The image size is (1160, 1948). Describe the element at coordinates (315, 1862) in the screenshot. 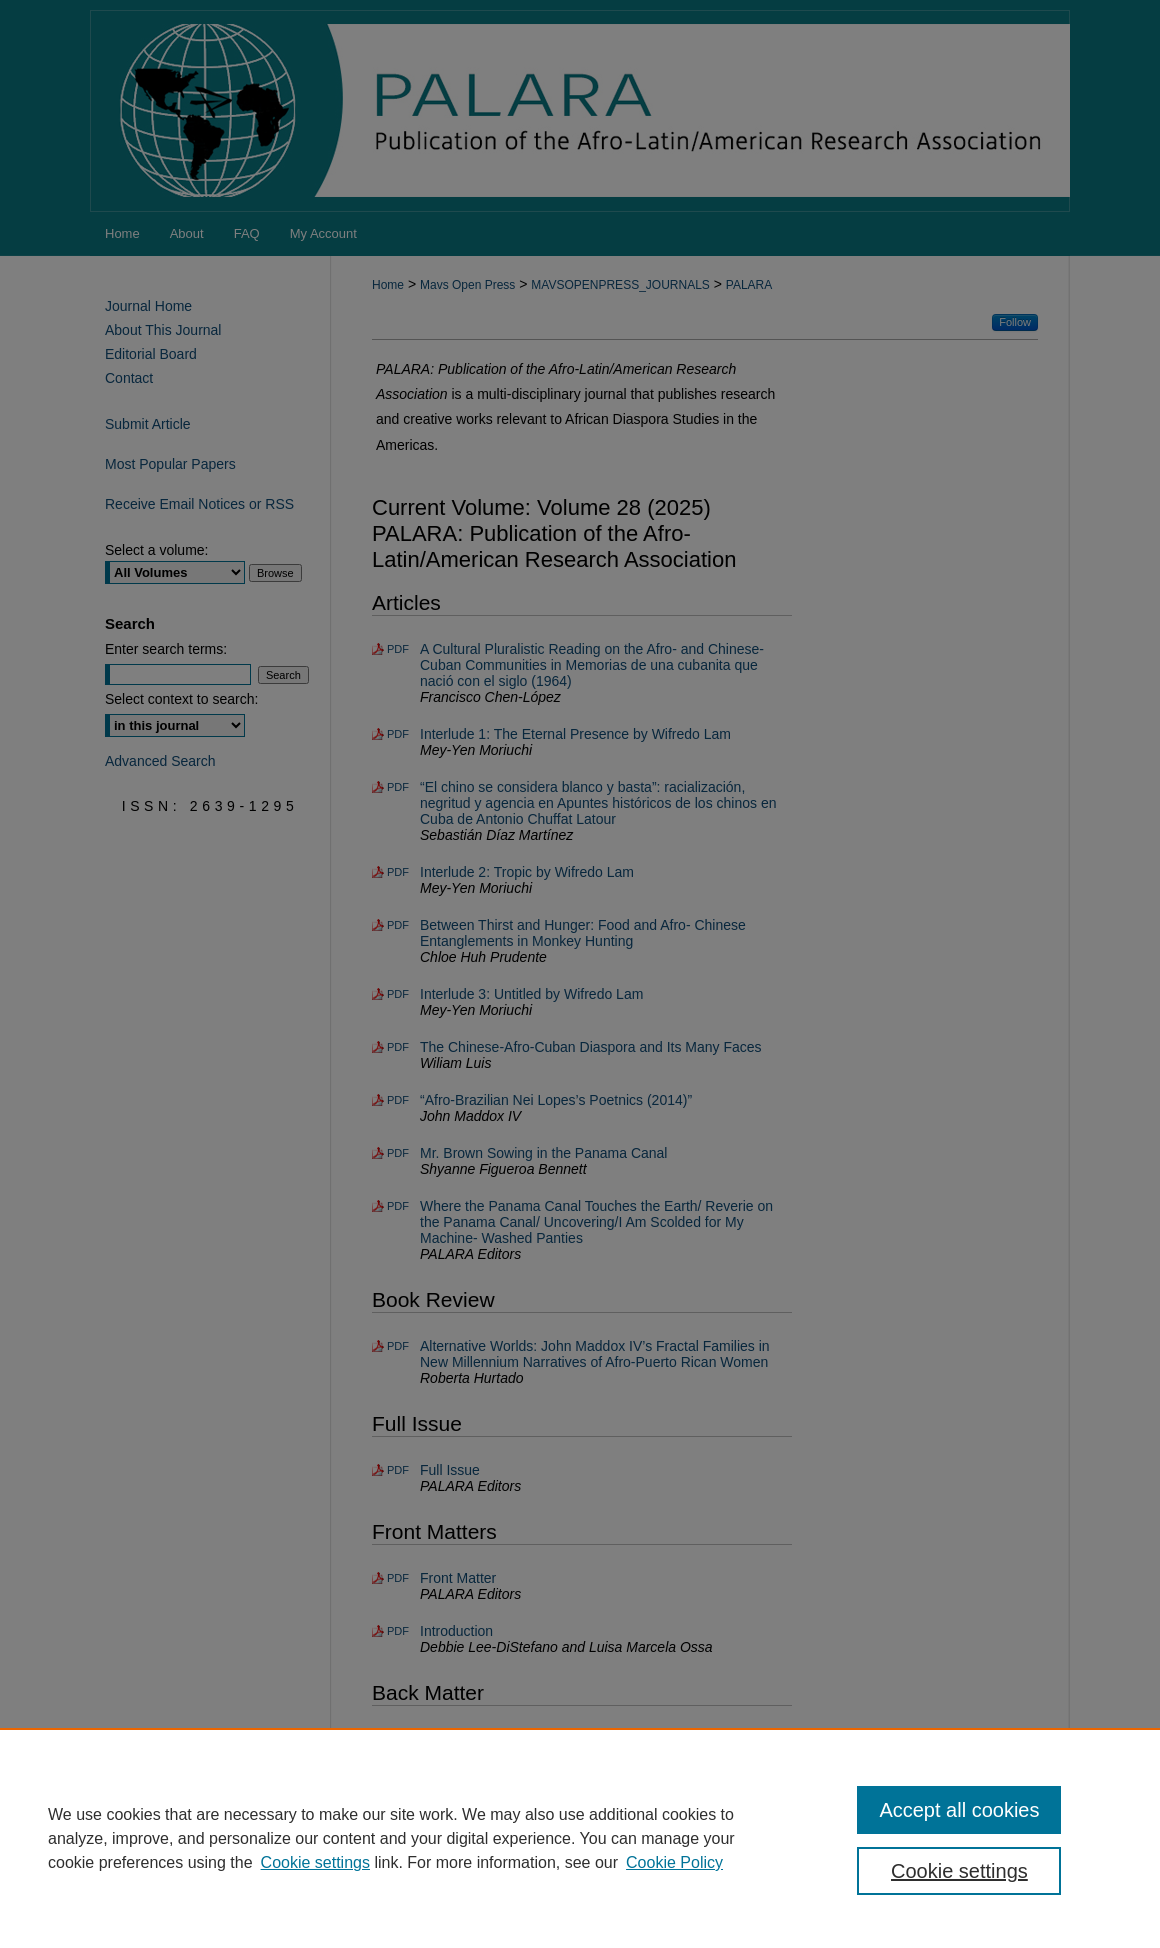

I see `Cookie settings` at that location.